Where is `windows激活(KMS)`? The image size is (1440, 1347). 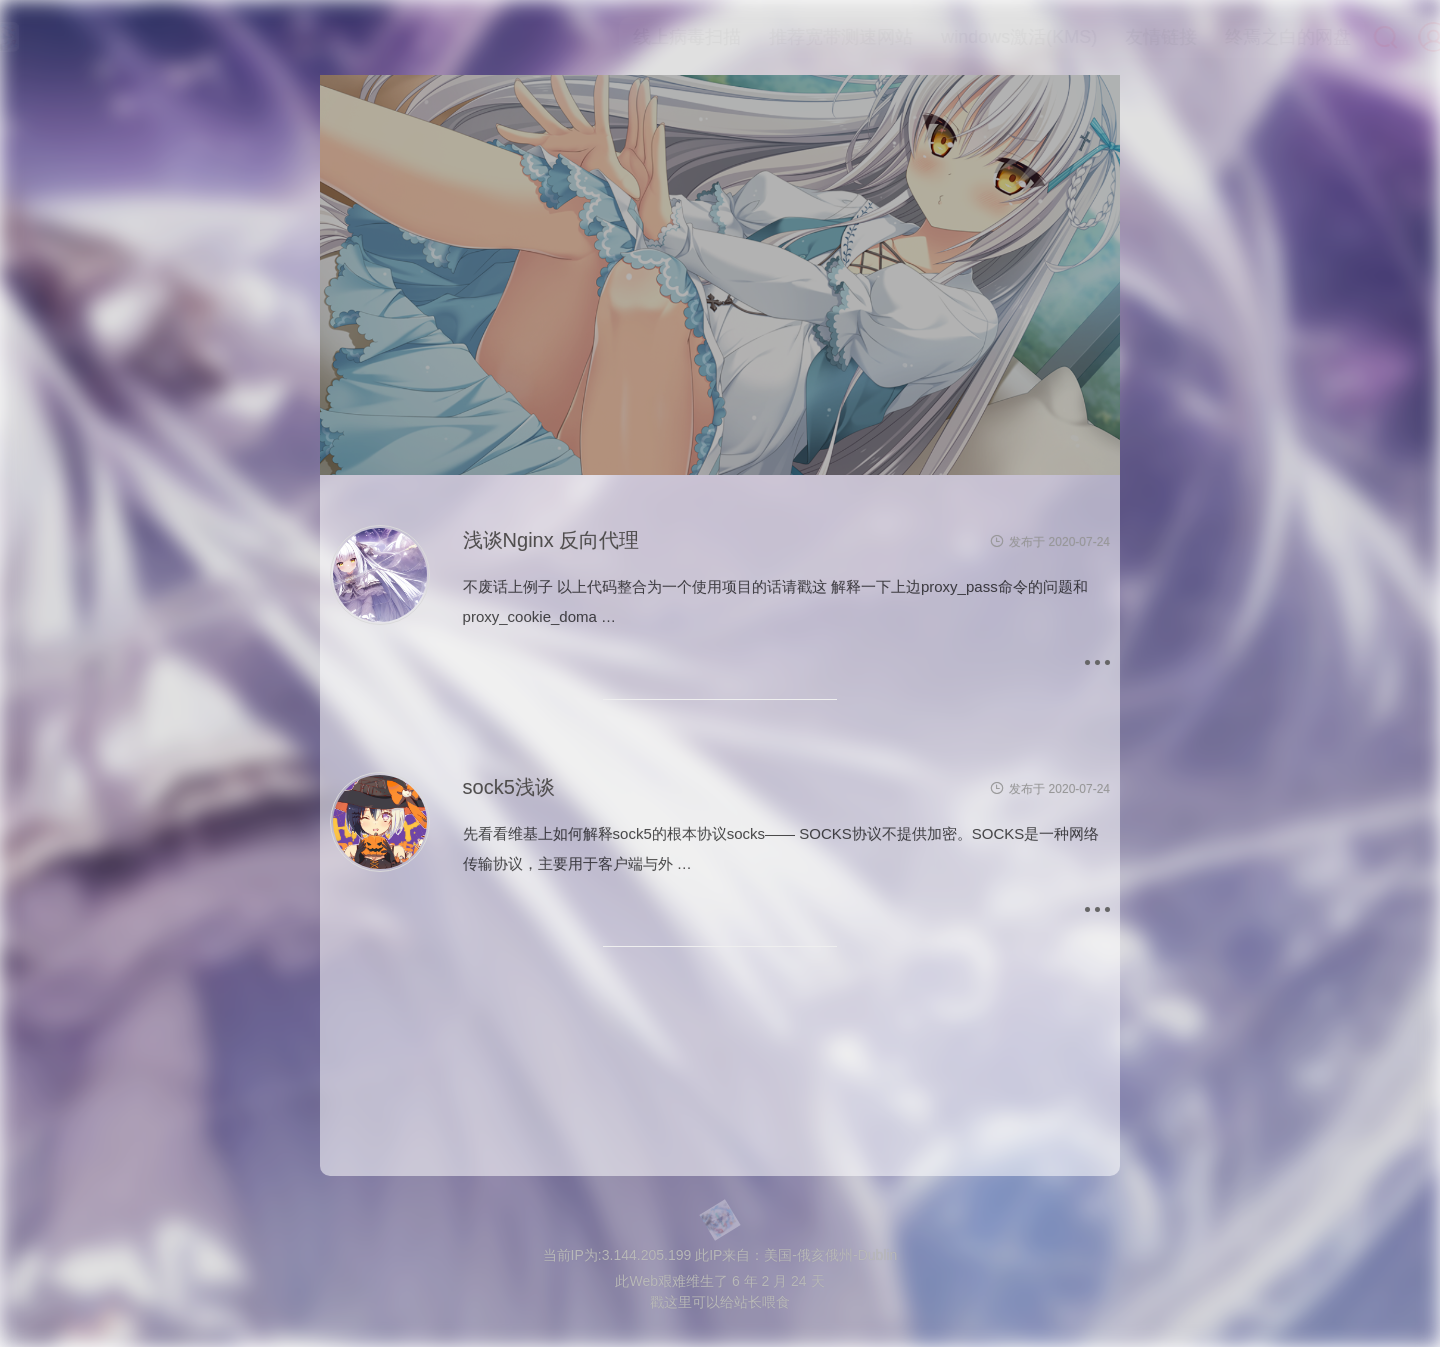
windows激活(KMS) is located at coordinates (978, 37).